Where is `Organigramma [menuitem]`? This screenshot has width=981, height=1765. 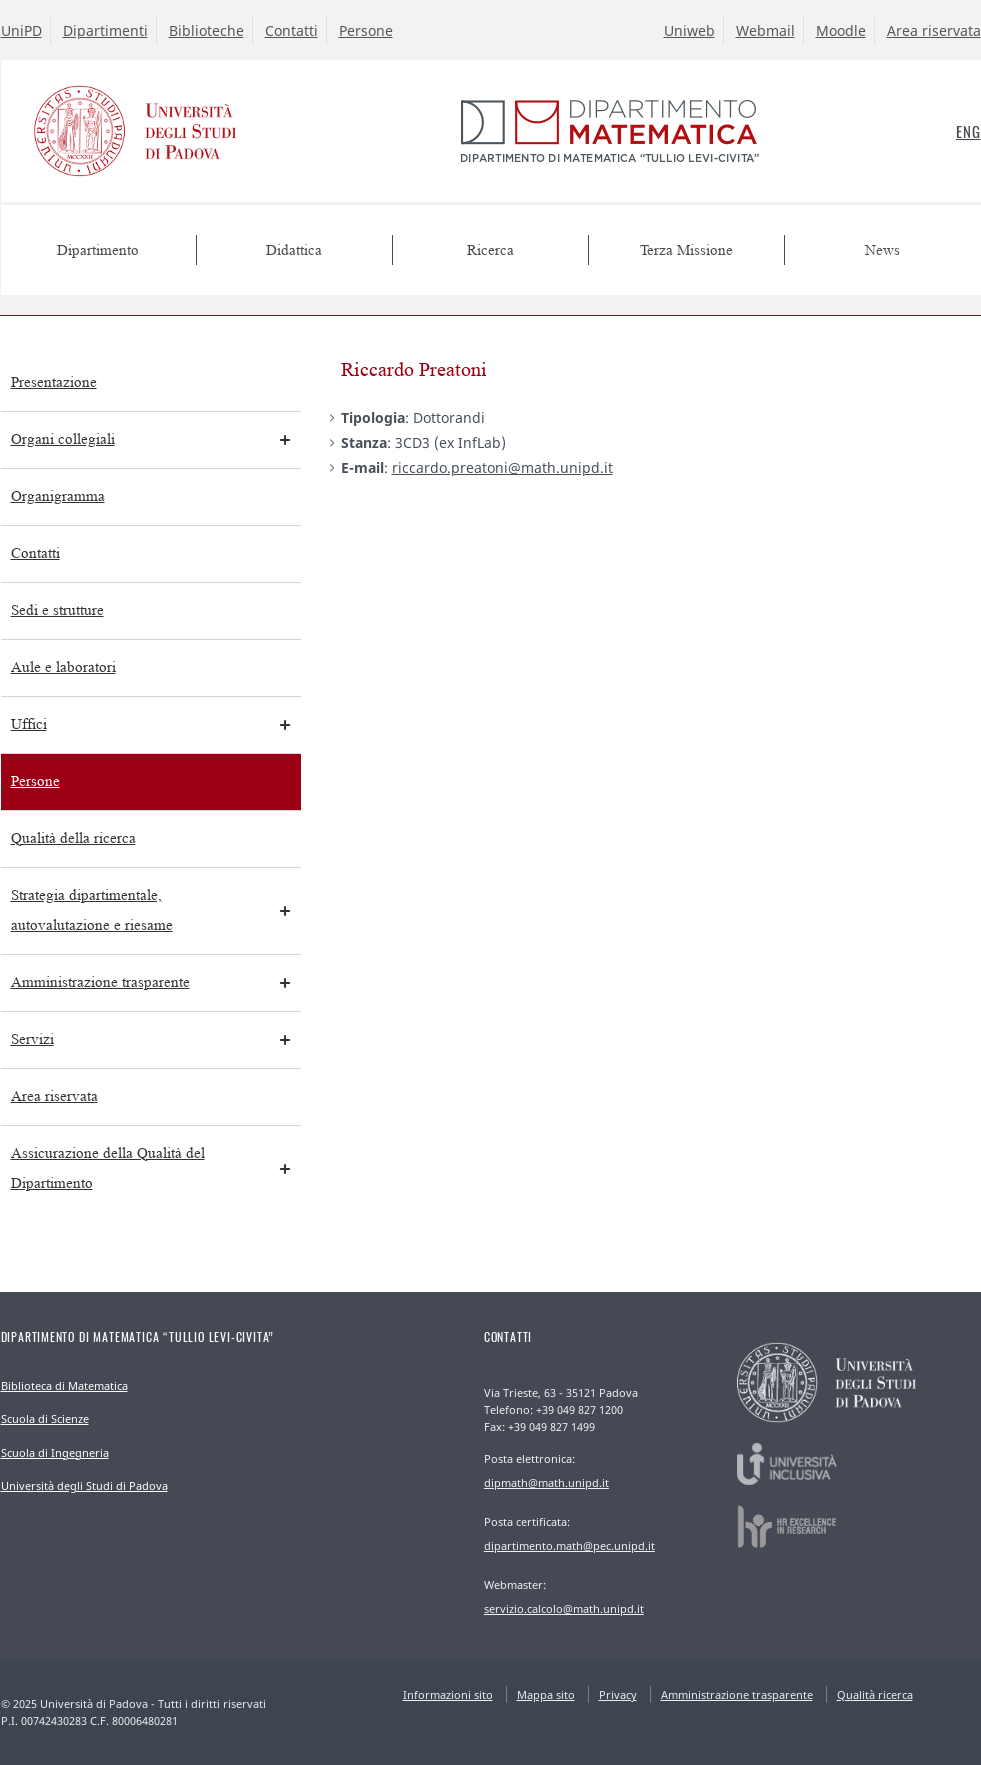
Organigramma [menuitem] is located at coordinates (58, 496).